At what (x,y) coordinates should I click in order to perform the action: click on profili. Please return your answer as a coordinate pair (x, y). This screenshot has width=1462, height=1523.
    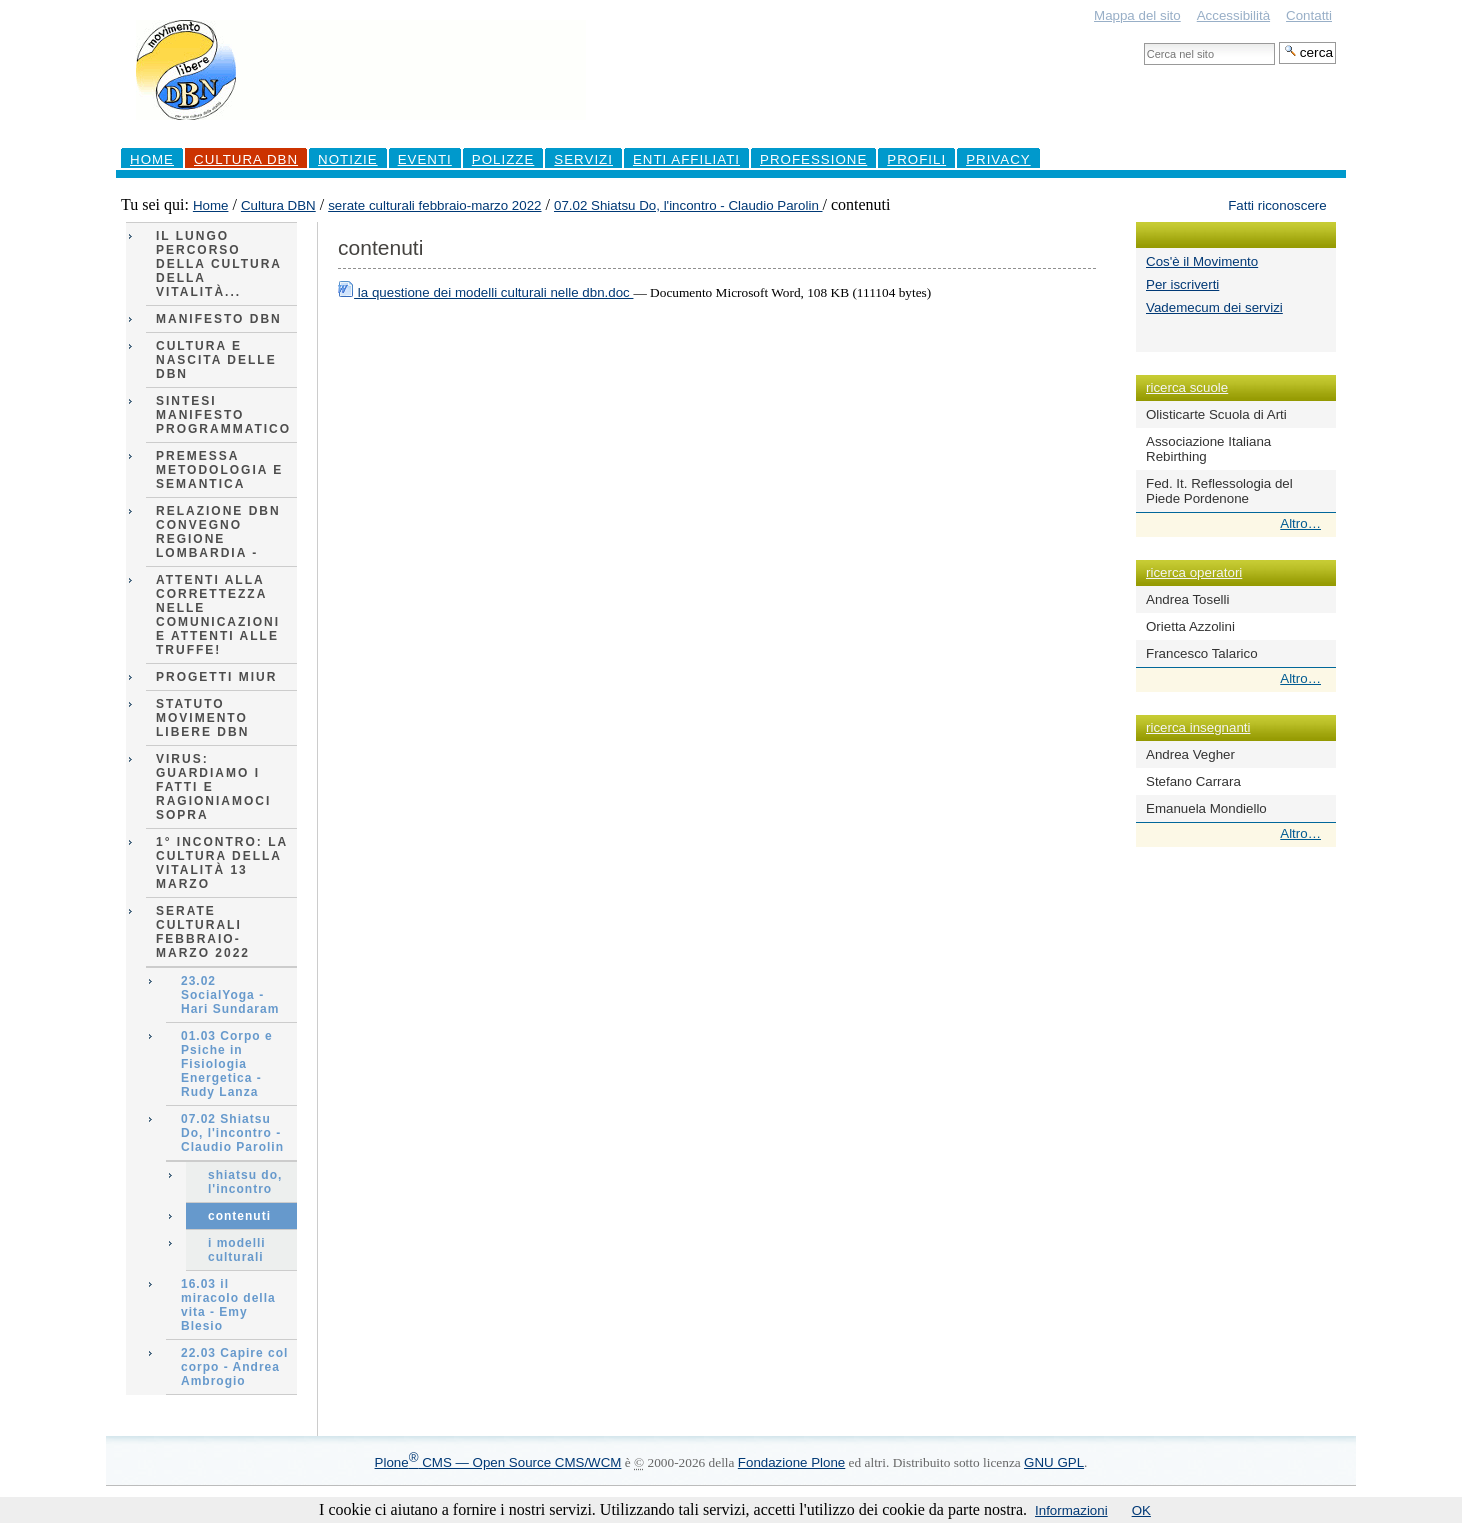
    Looking at the image, I should click on (916, 159).